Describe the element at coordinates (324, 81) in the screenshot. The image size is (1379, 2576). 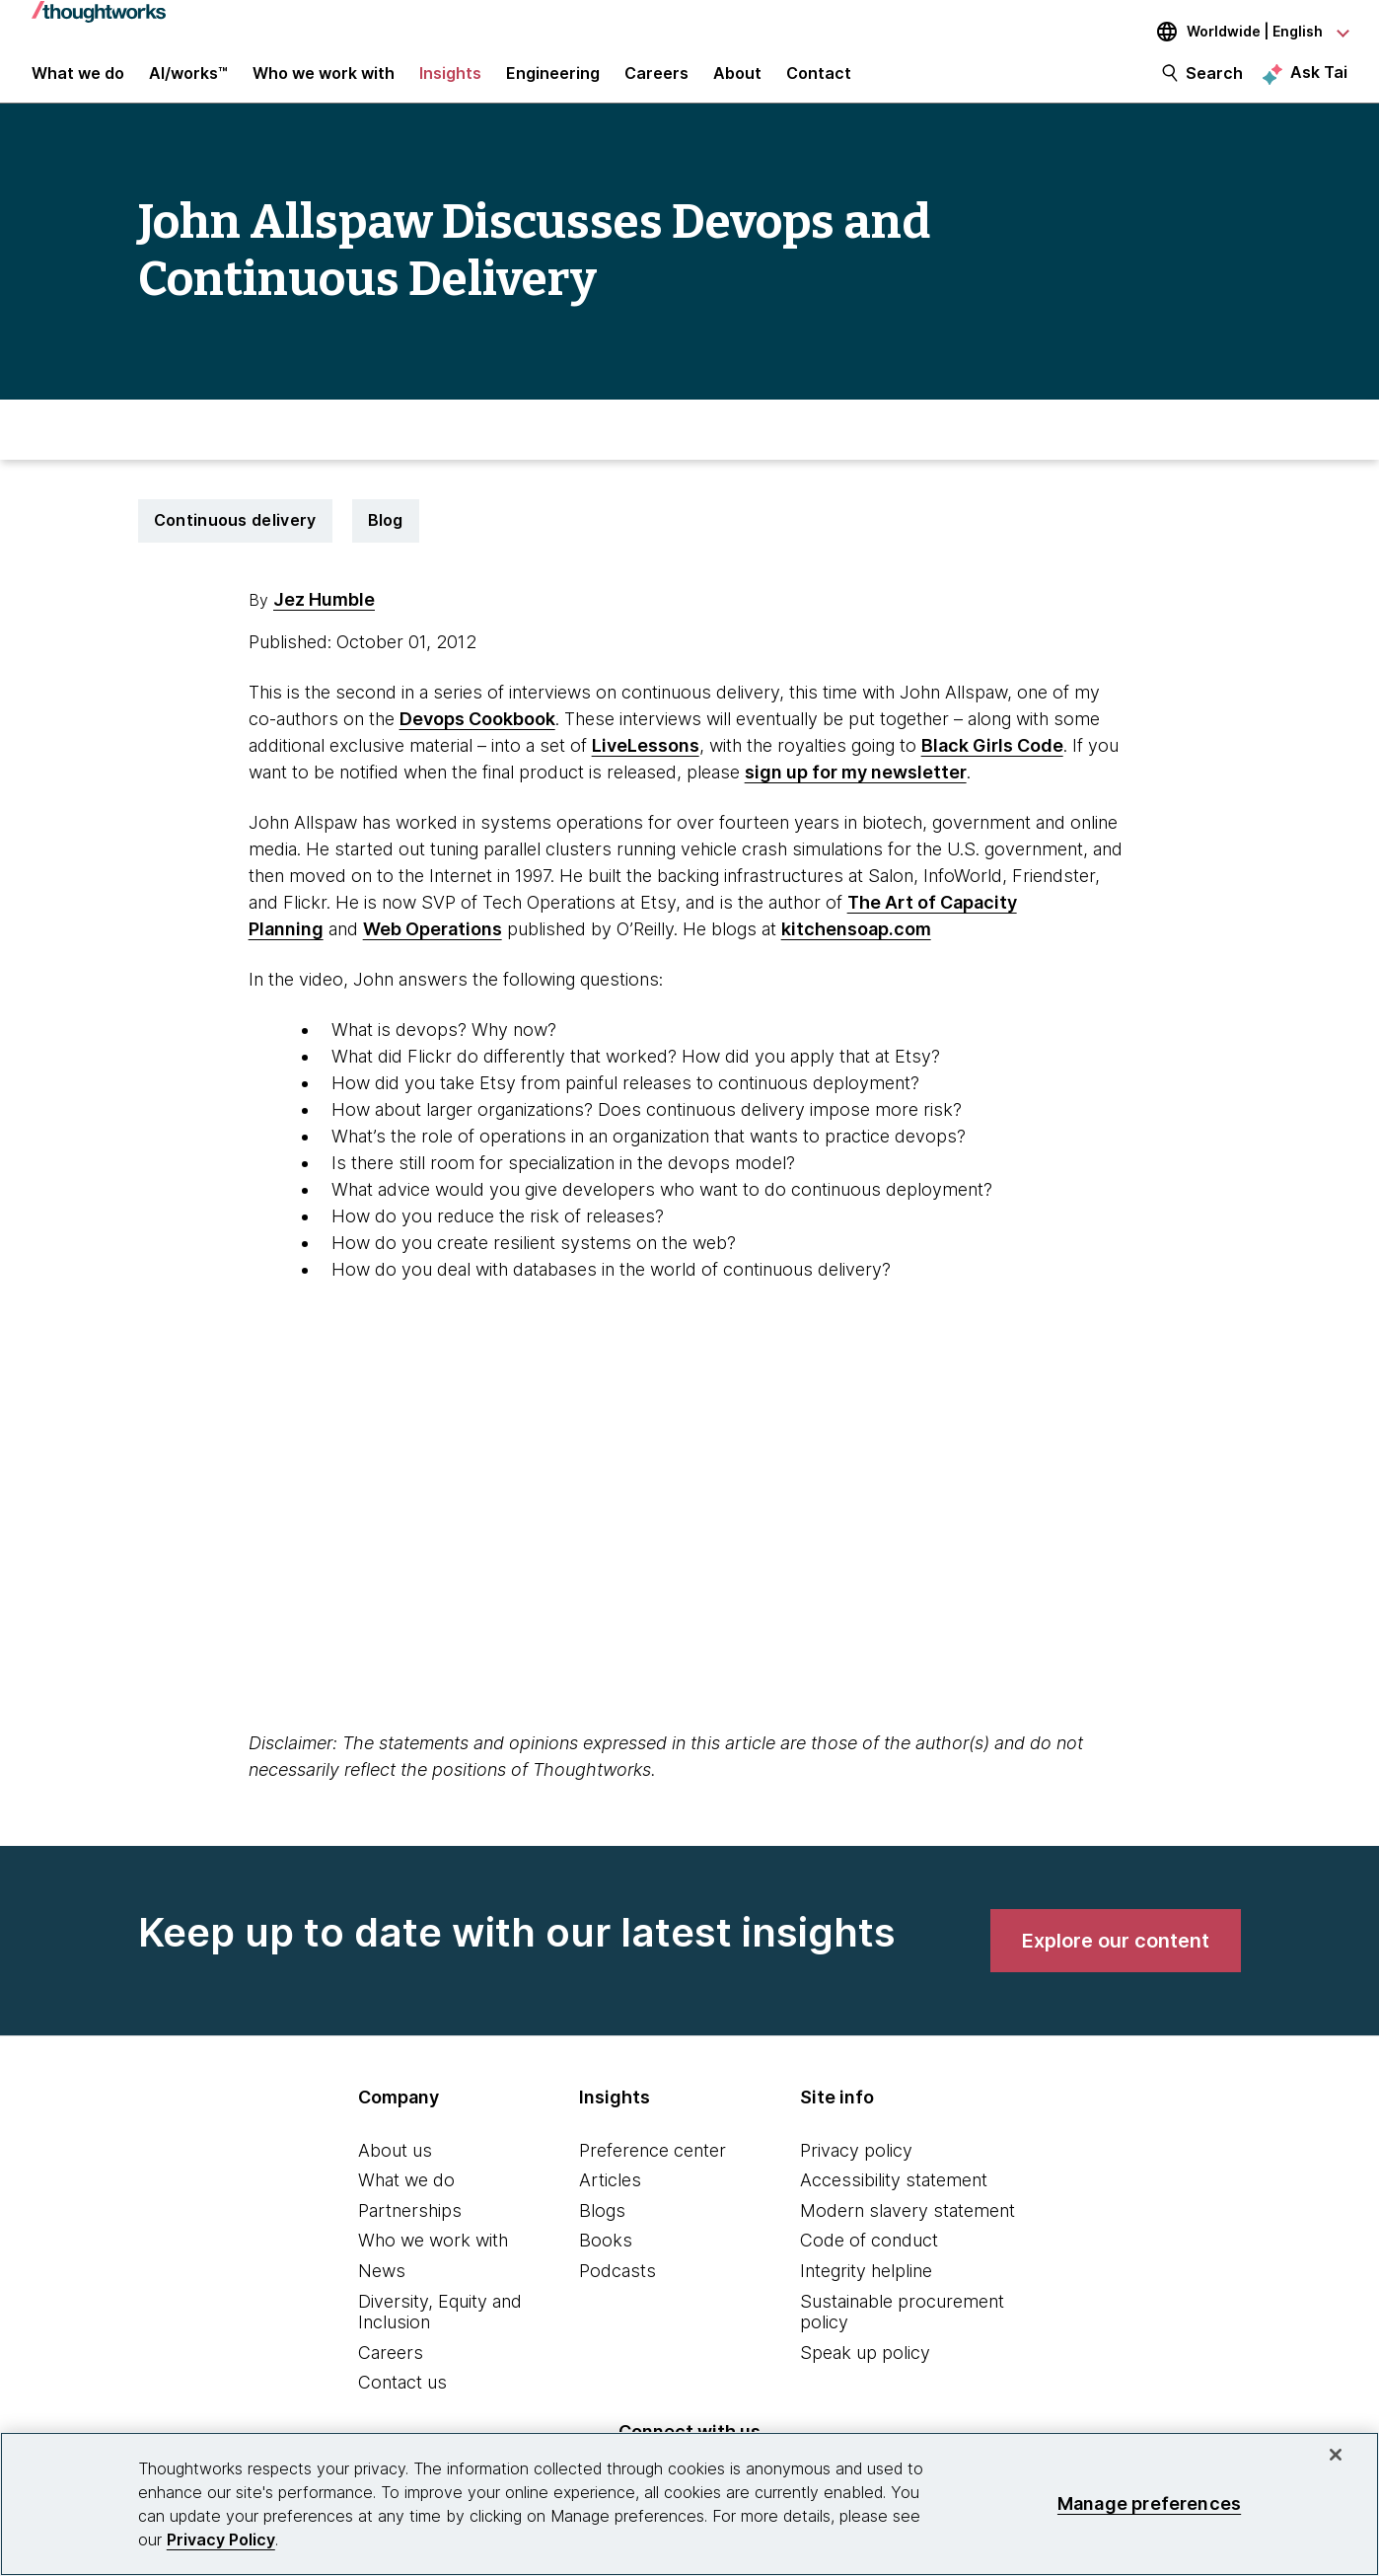
I see `Who we work with [button]` at that location.